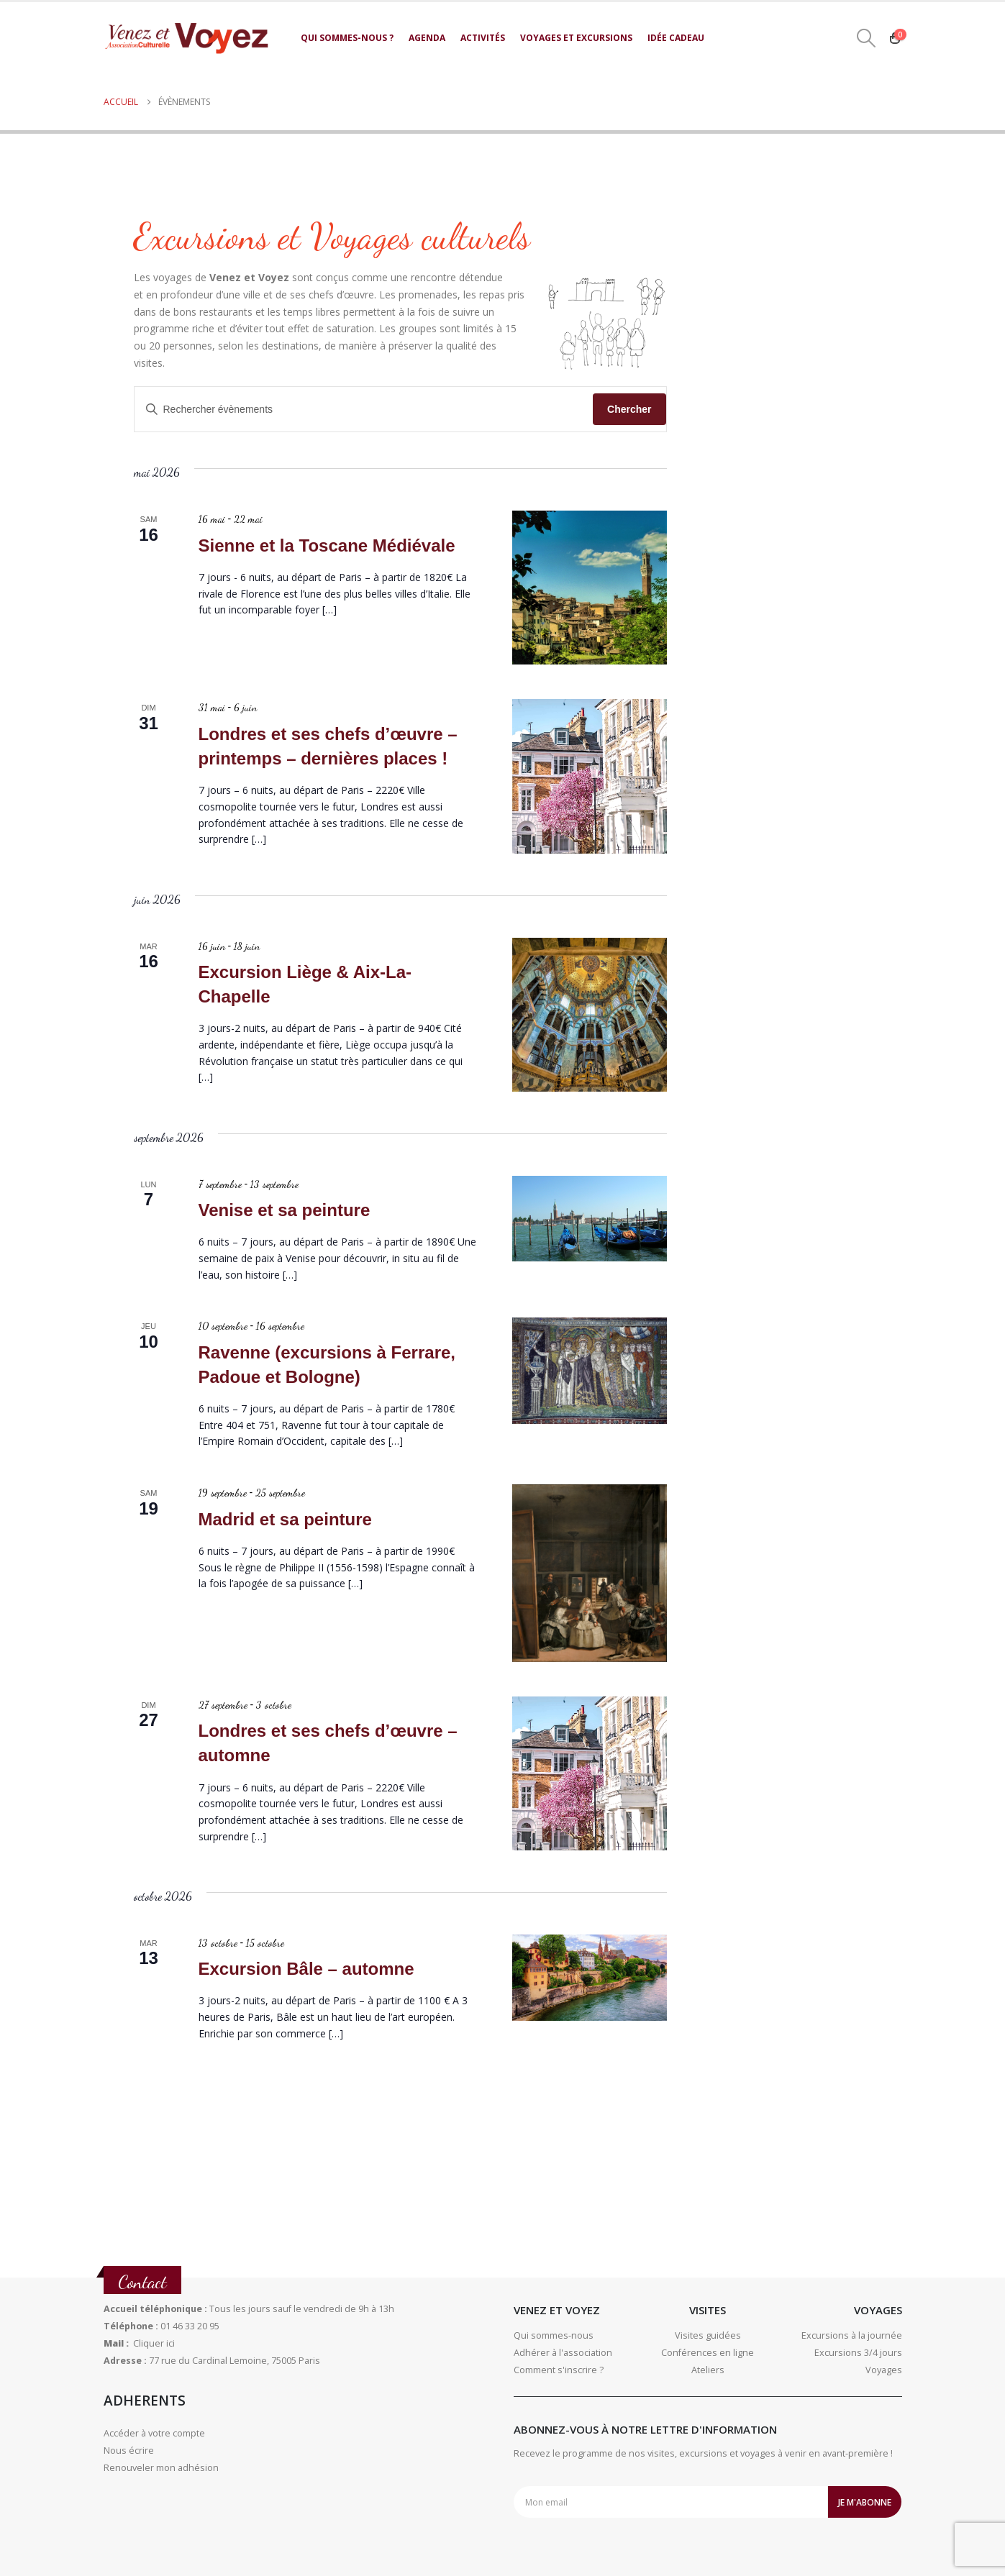 The width and height of the screenshot is (1005, 2576). Describe the element at coordinates (285, 1519) in the screenshot. I see `Madrid et sa peinture` at that location.